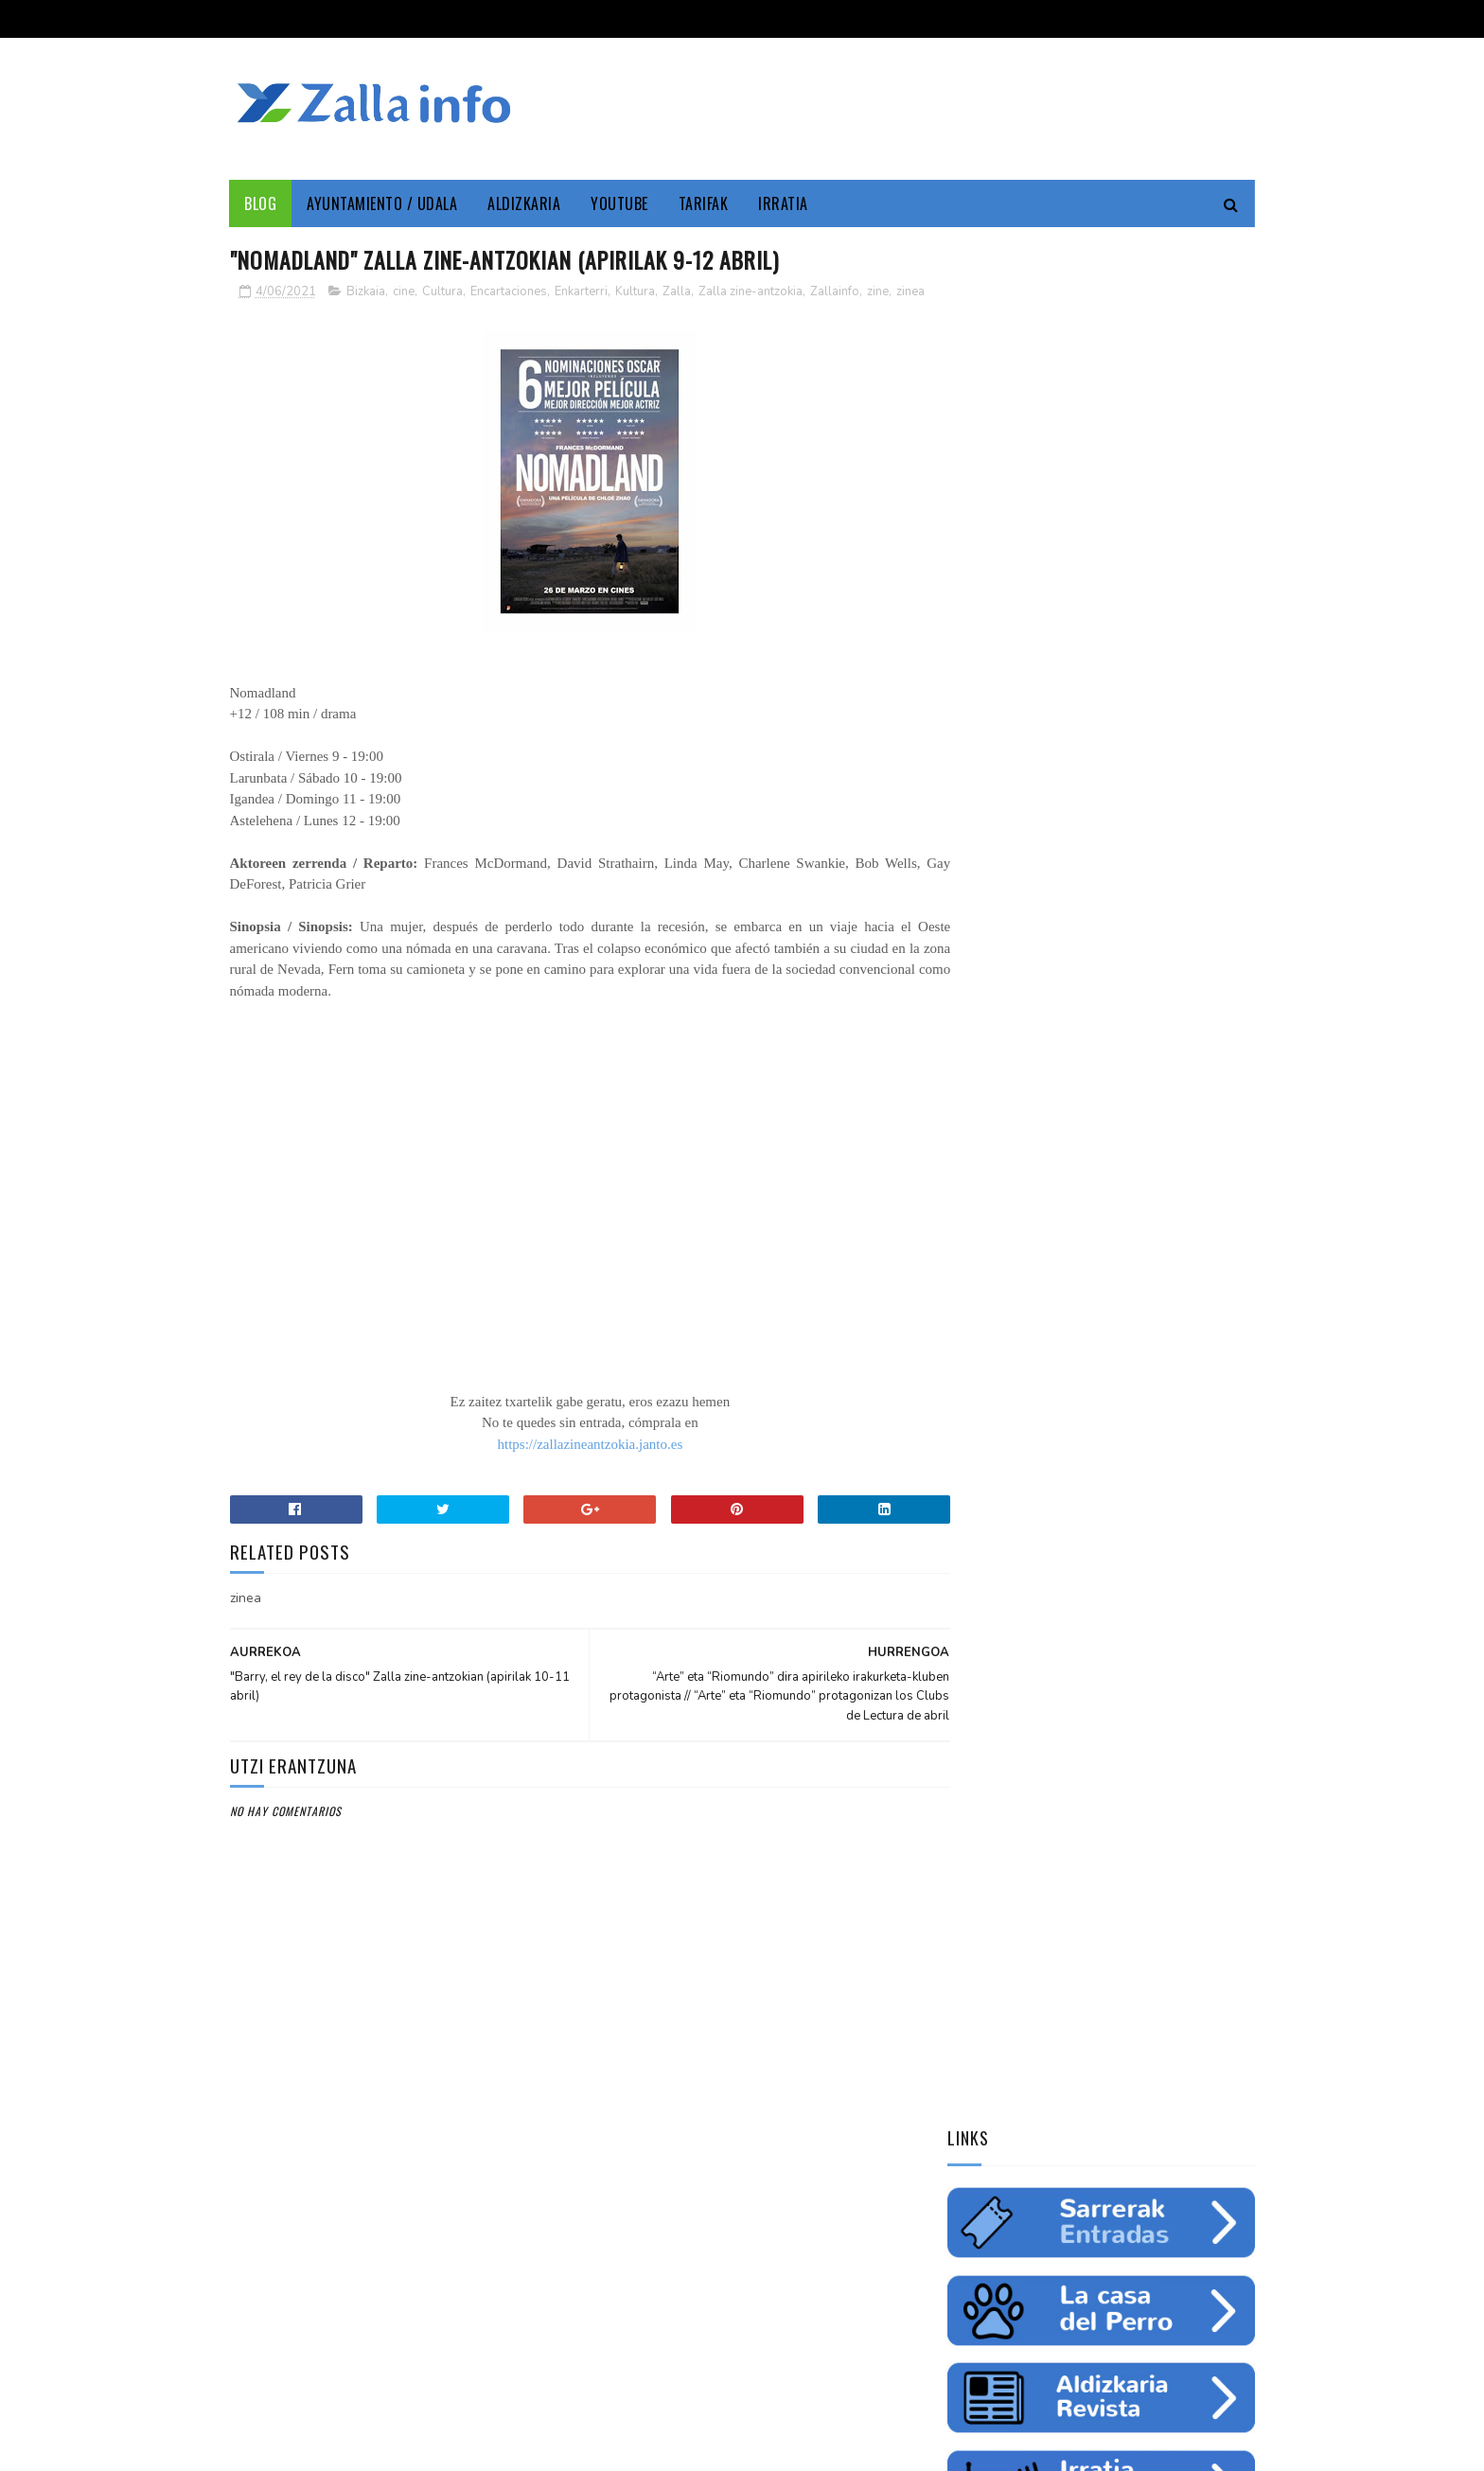 The image size is (1484, 2471). What do you see at coordinates (365, 292) in the screenshot?
I see `Bizkaia` at bounding box center [365, 292].